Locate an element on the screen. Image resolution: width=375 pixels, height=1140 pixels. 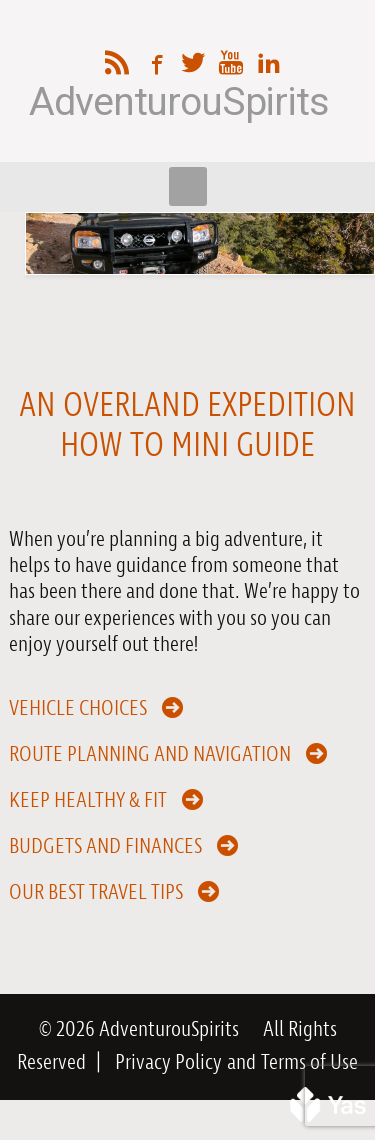
Vehicle Choices is located at coordinates (78, 707).